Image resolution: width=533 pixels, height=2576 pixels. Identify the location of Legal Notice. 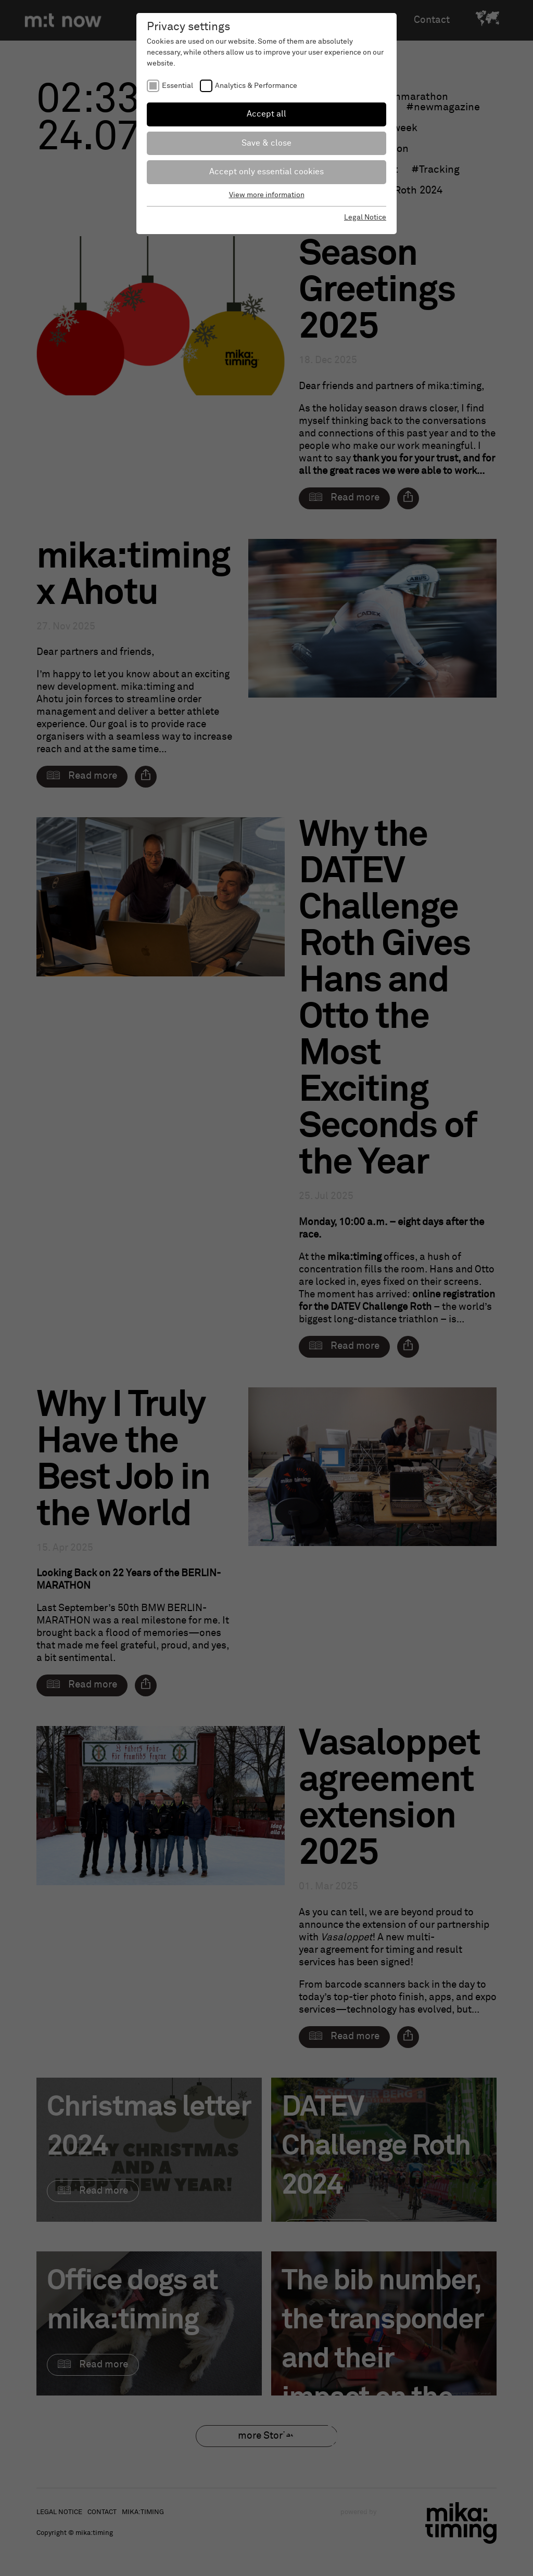
(365, 217).